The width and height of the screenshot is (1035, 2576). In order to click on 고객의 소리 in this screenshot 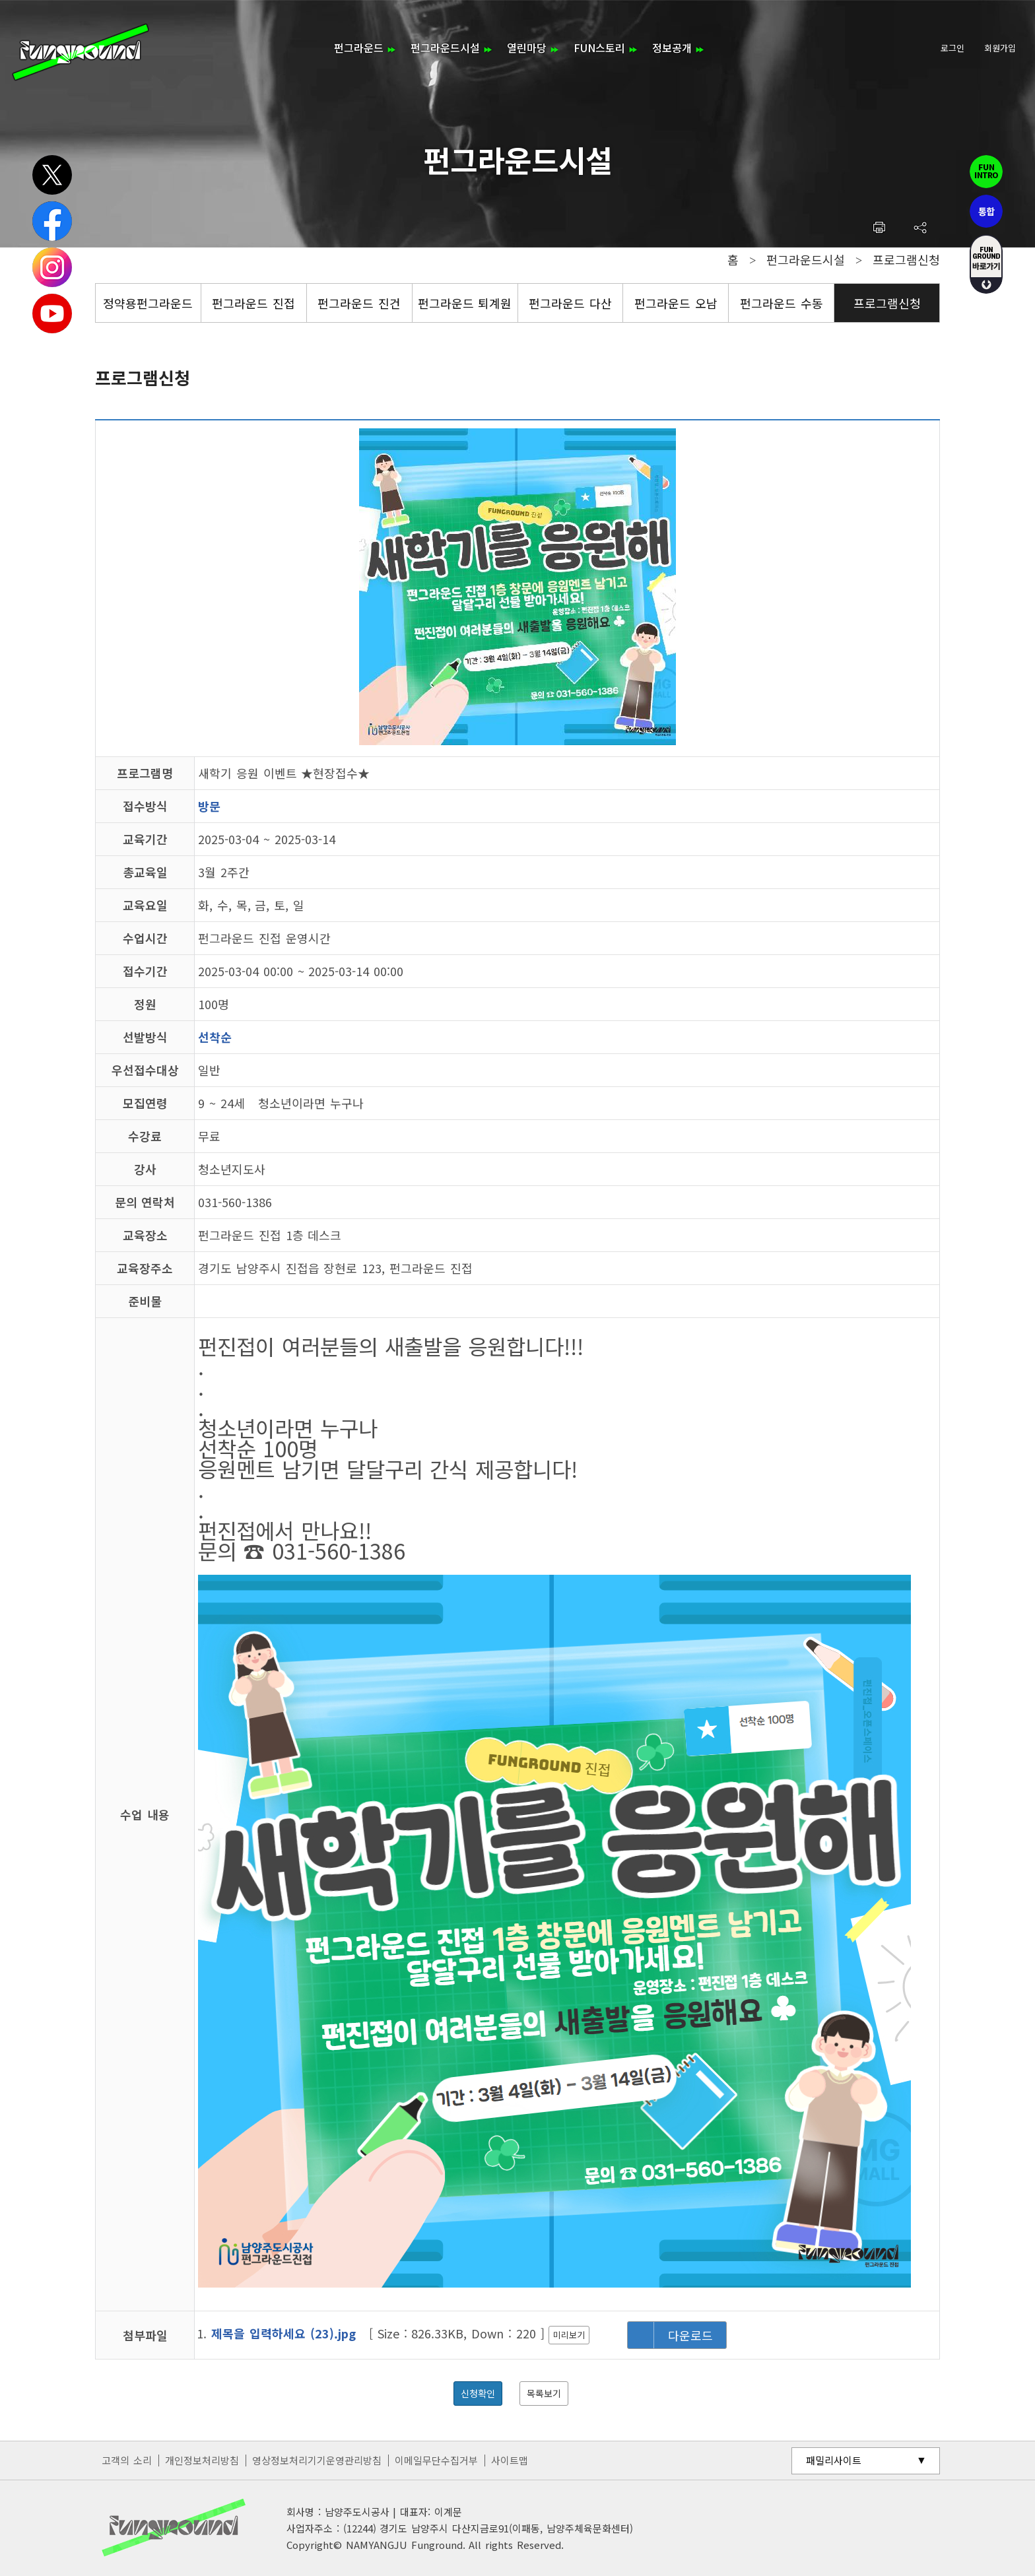, I will do `click(127, 2460)`.